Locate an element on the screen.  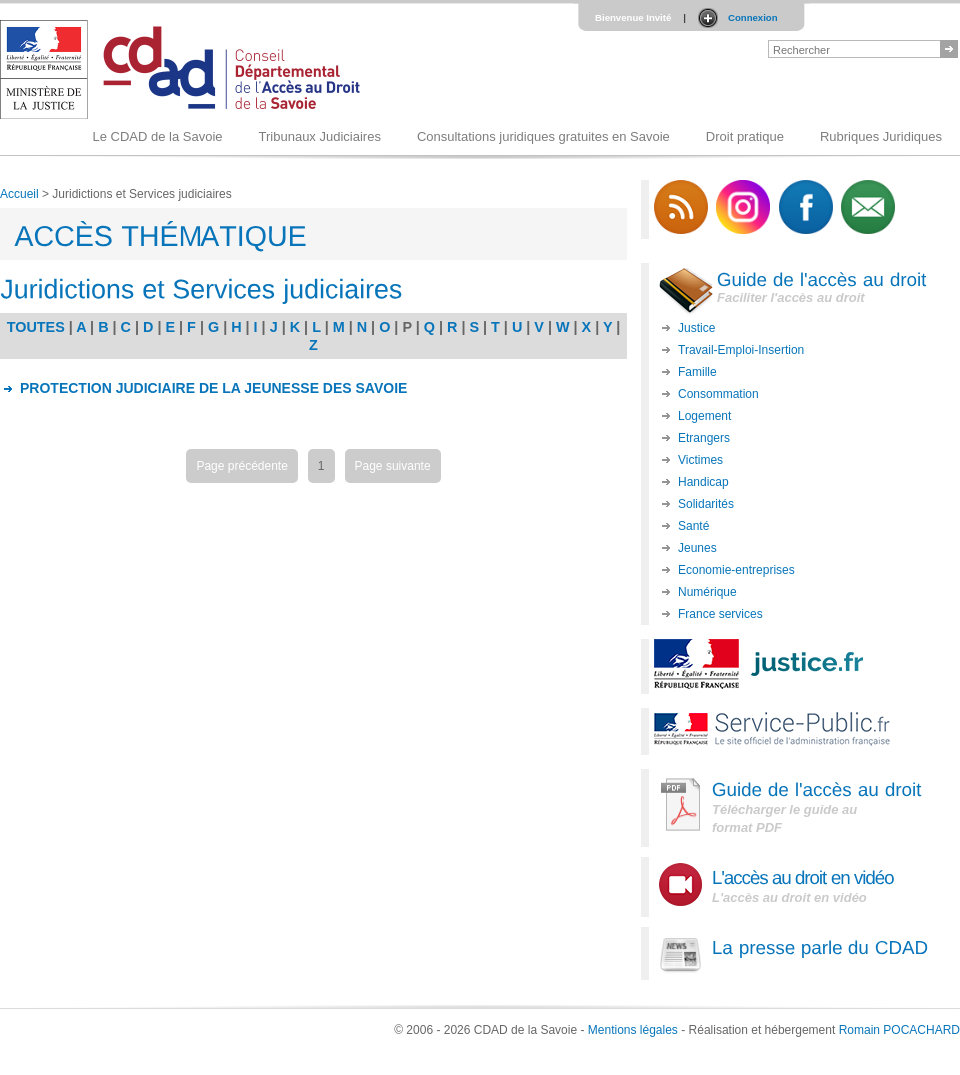
Consultations juridiques gratuites en Savoie is located at coordinates (543, 136).